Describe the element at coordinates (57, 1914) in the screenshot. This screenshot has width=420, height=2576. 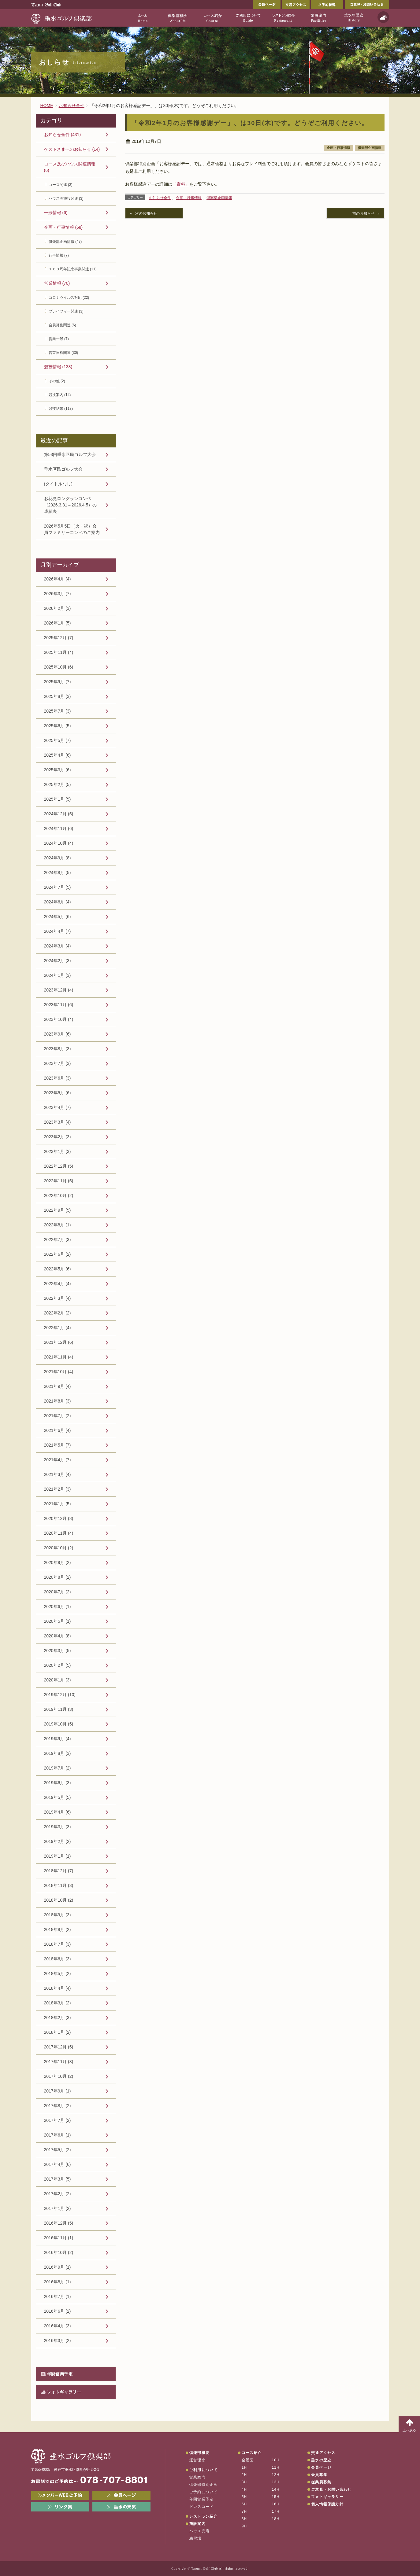
I see `2018年9月 (3)` at that location.